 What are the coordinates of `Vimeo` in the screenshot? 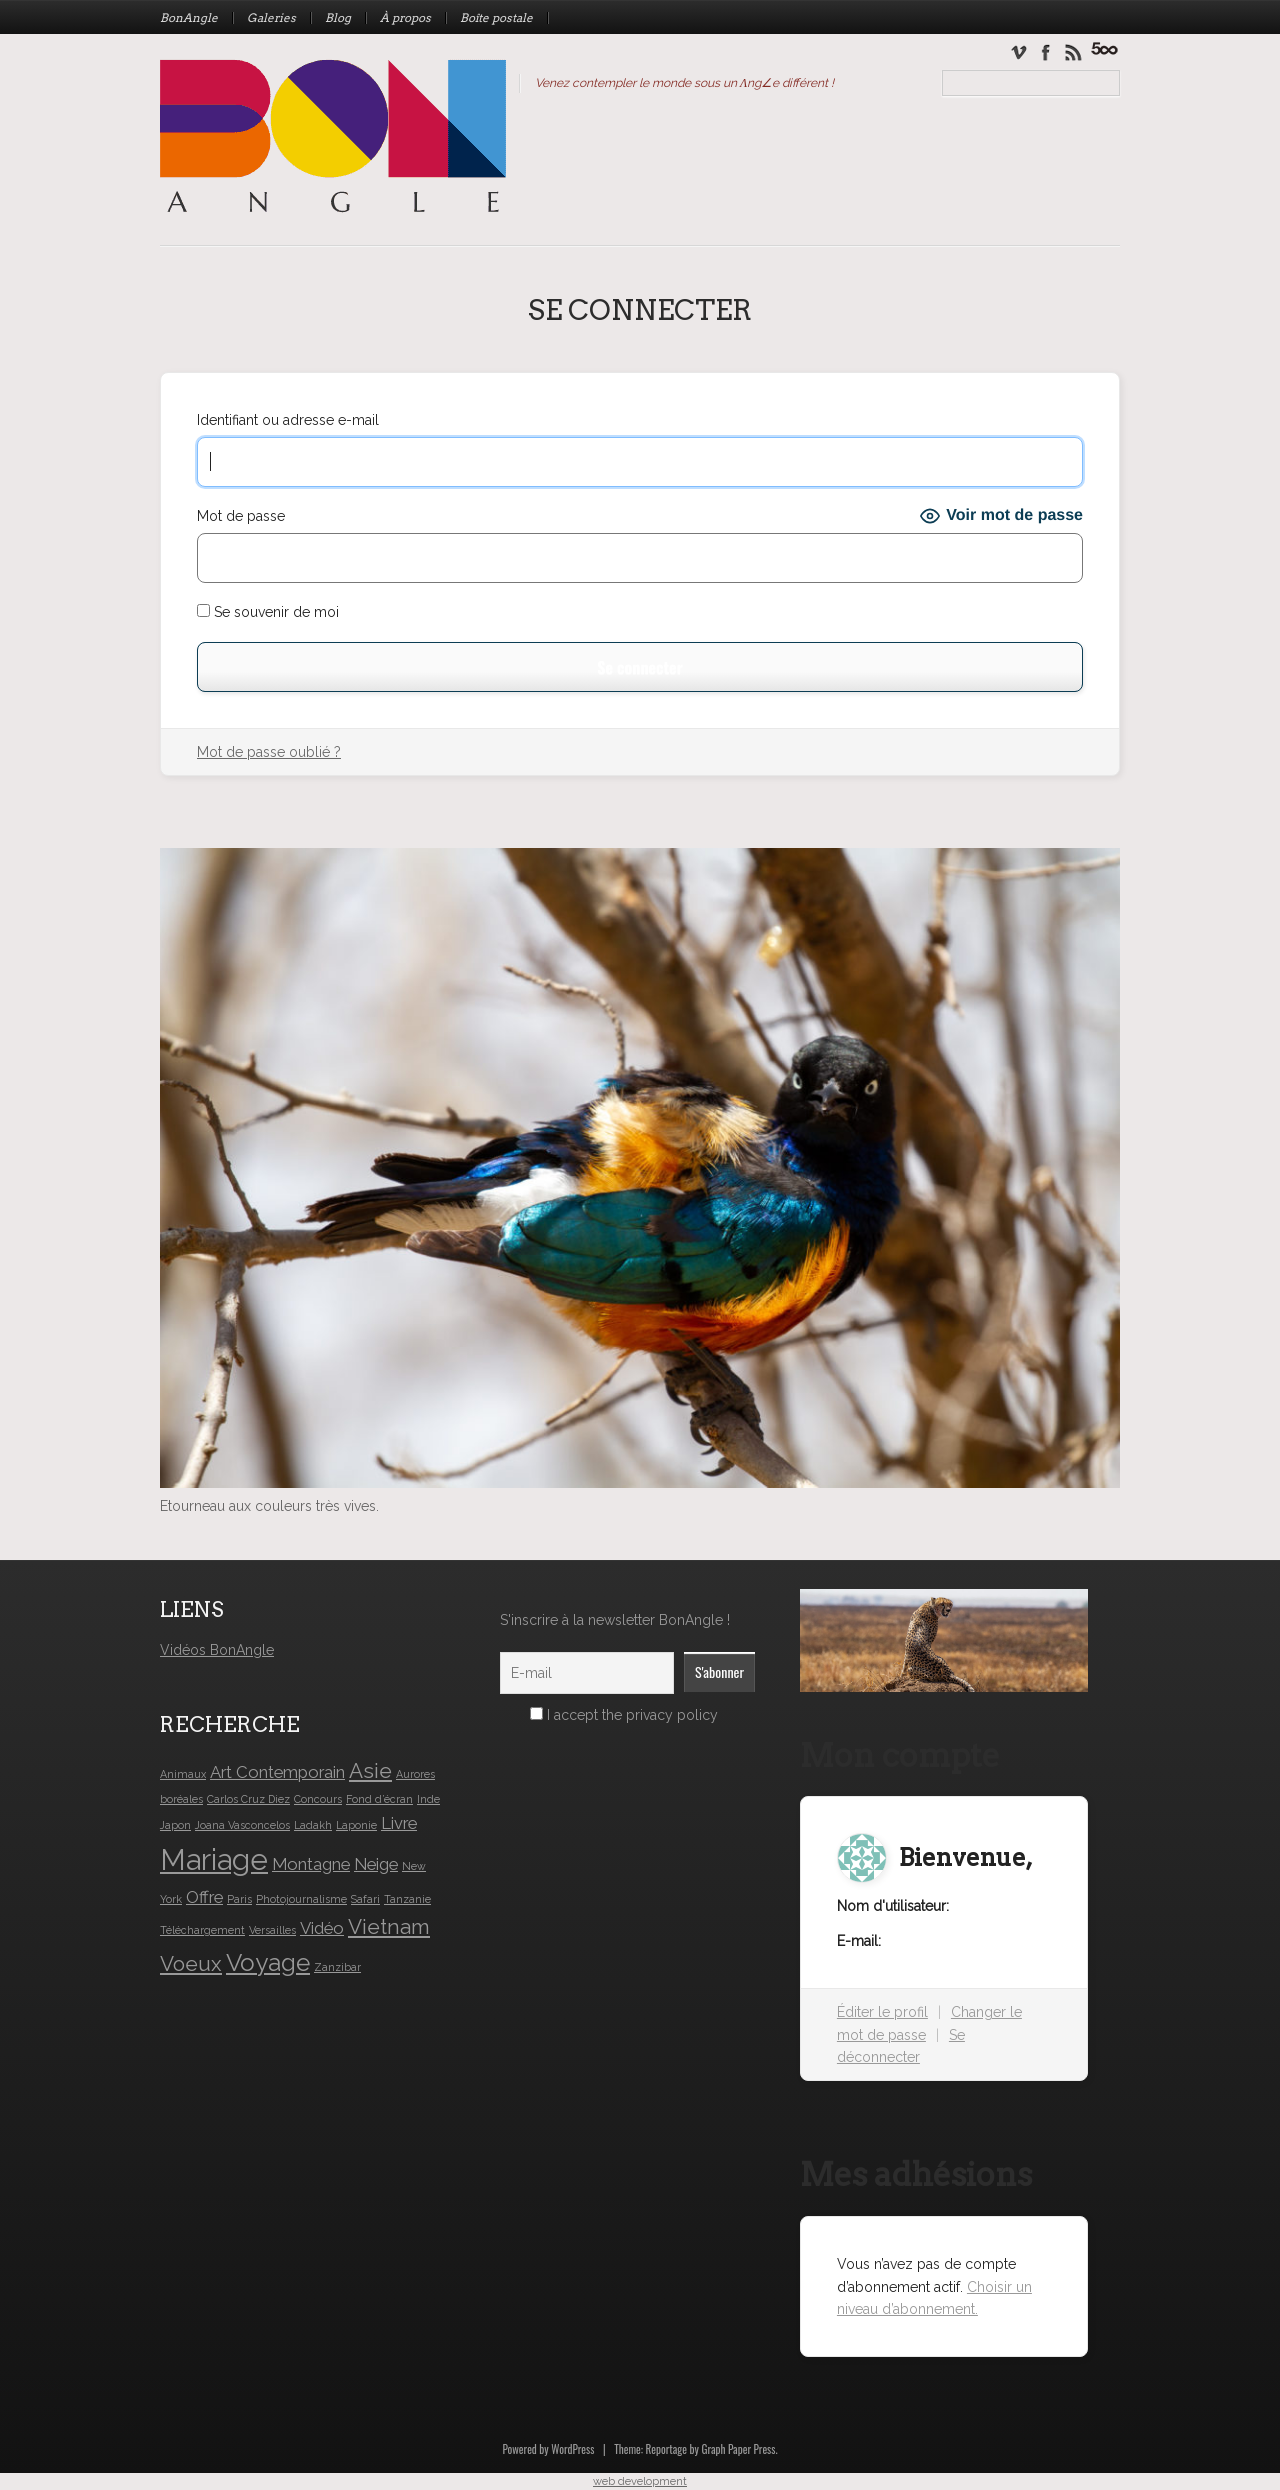 It's located at (1019, 51).